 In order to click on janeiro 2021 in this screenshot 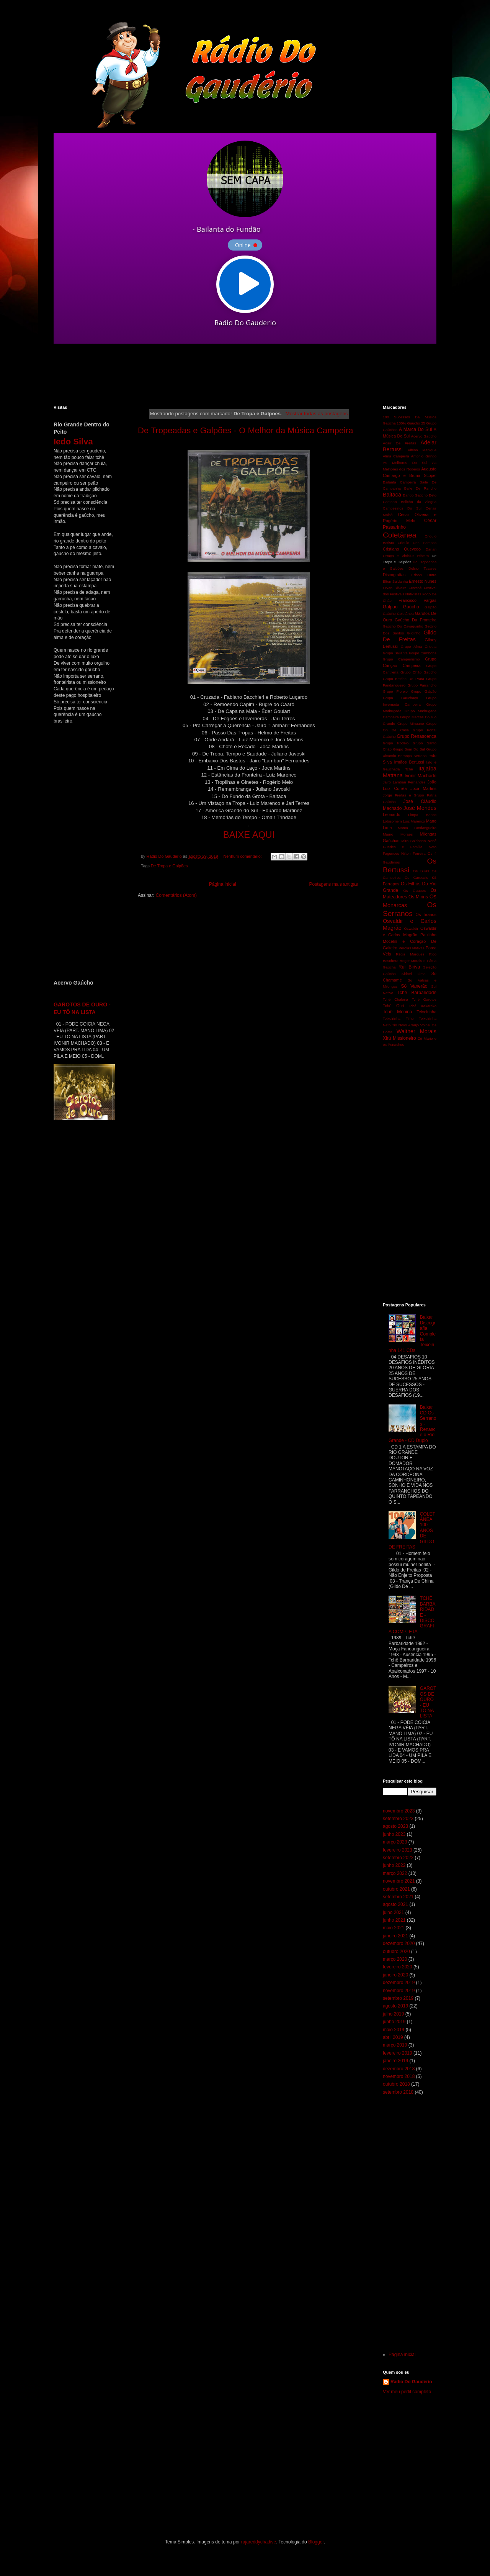, I will do `click(395, 1936)`.